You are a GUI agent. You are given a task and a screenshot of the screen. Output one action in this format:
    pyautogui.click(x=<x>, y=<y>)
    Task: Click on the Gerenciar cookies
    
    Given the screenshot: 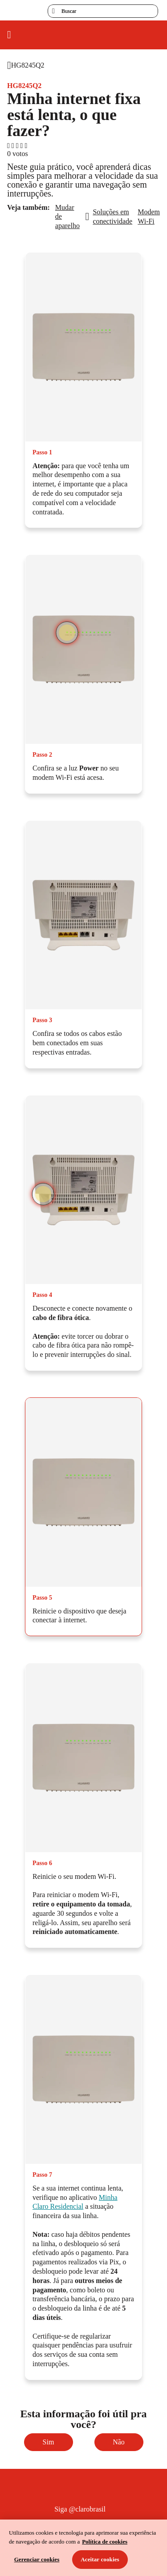 What is the action you would take?
    pyautogui.click(x=37, y=2559)
    